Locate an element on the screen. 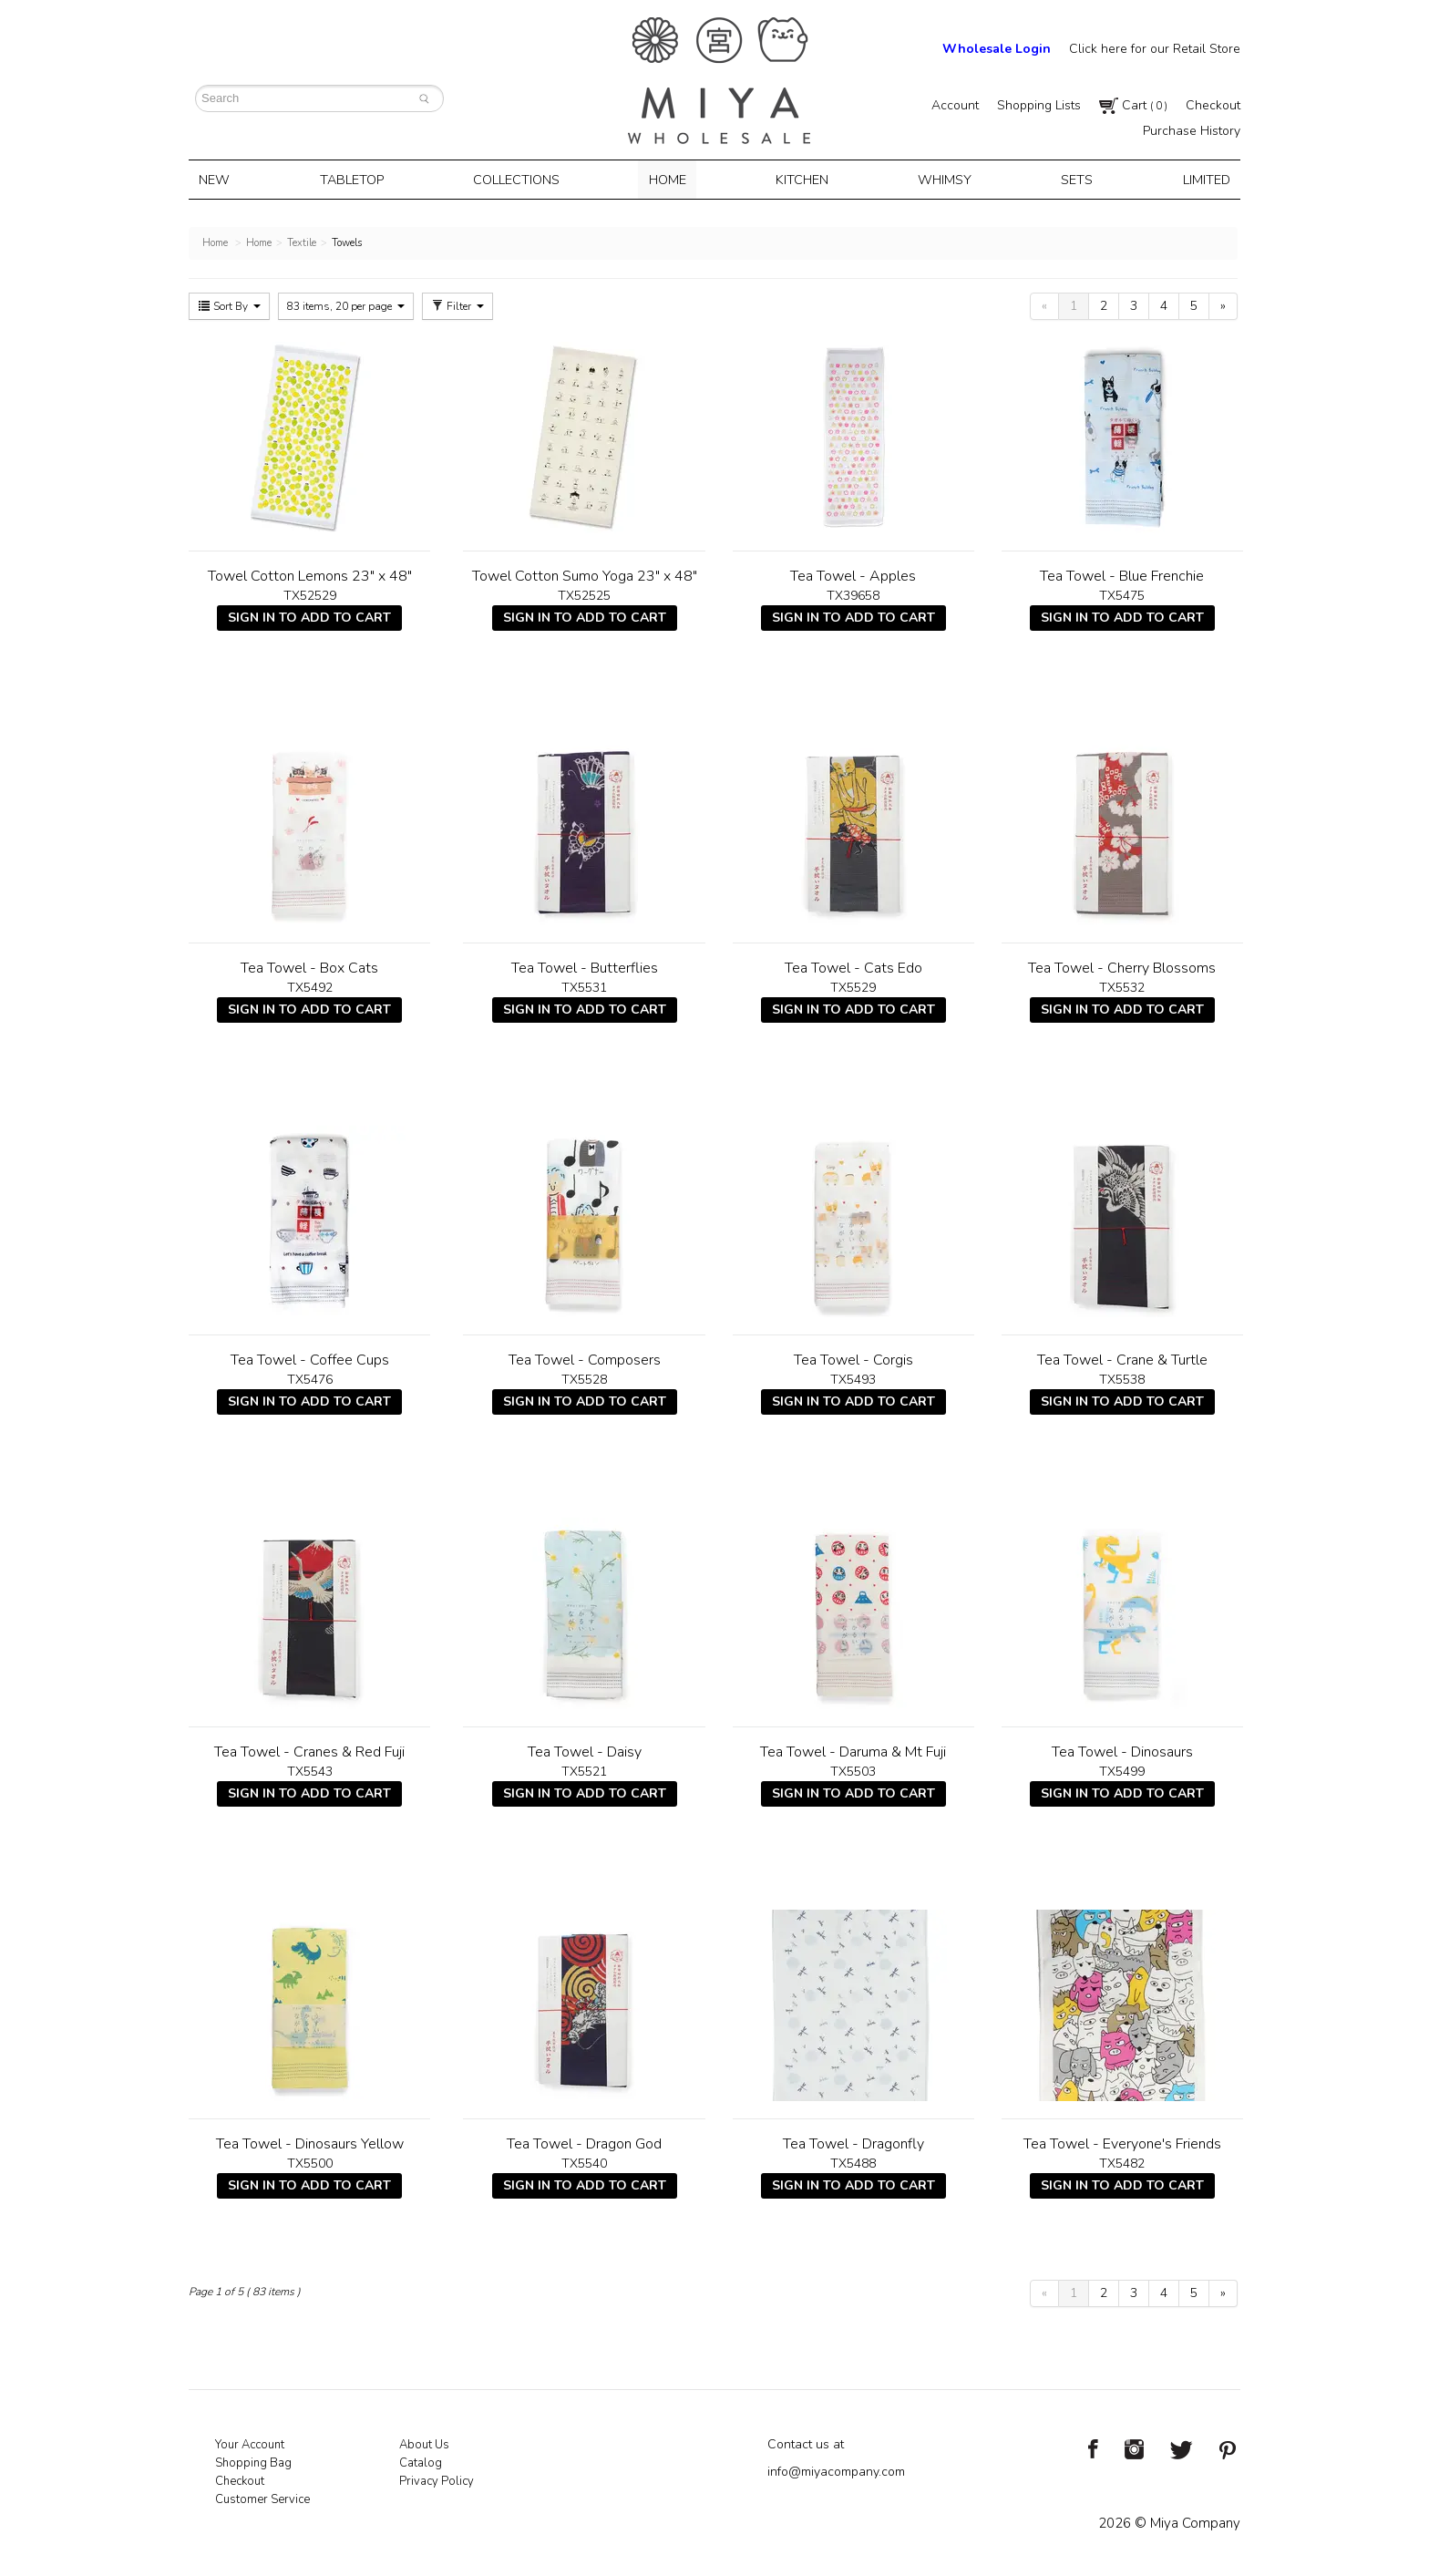 The image size is (1429, 2576). Tea Towel - Composers is located at coordinates (585, 1358).